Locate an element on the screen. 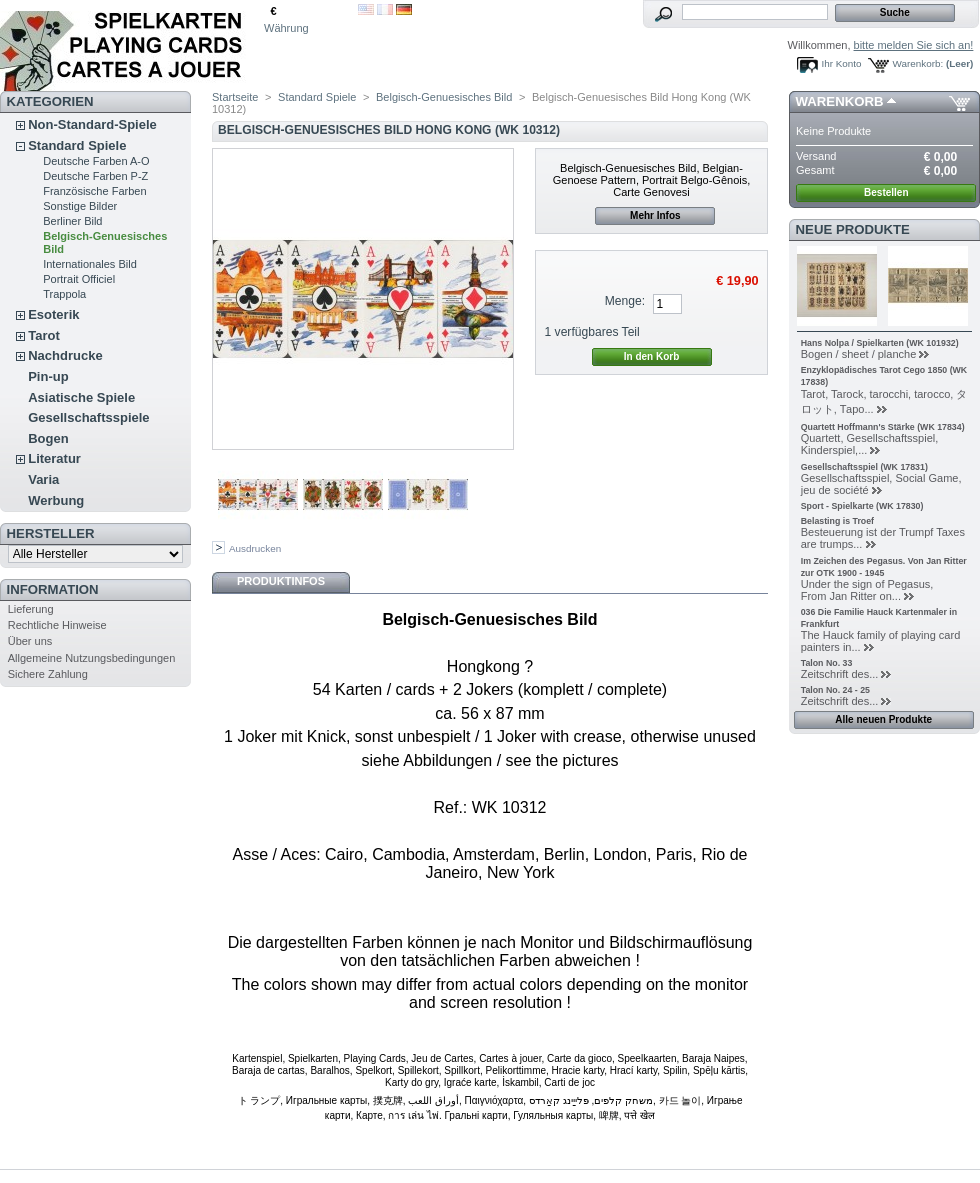  Menge: is located at coordinates (625, 301).